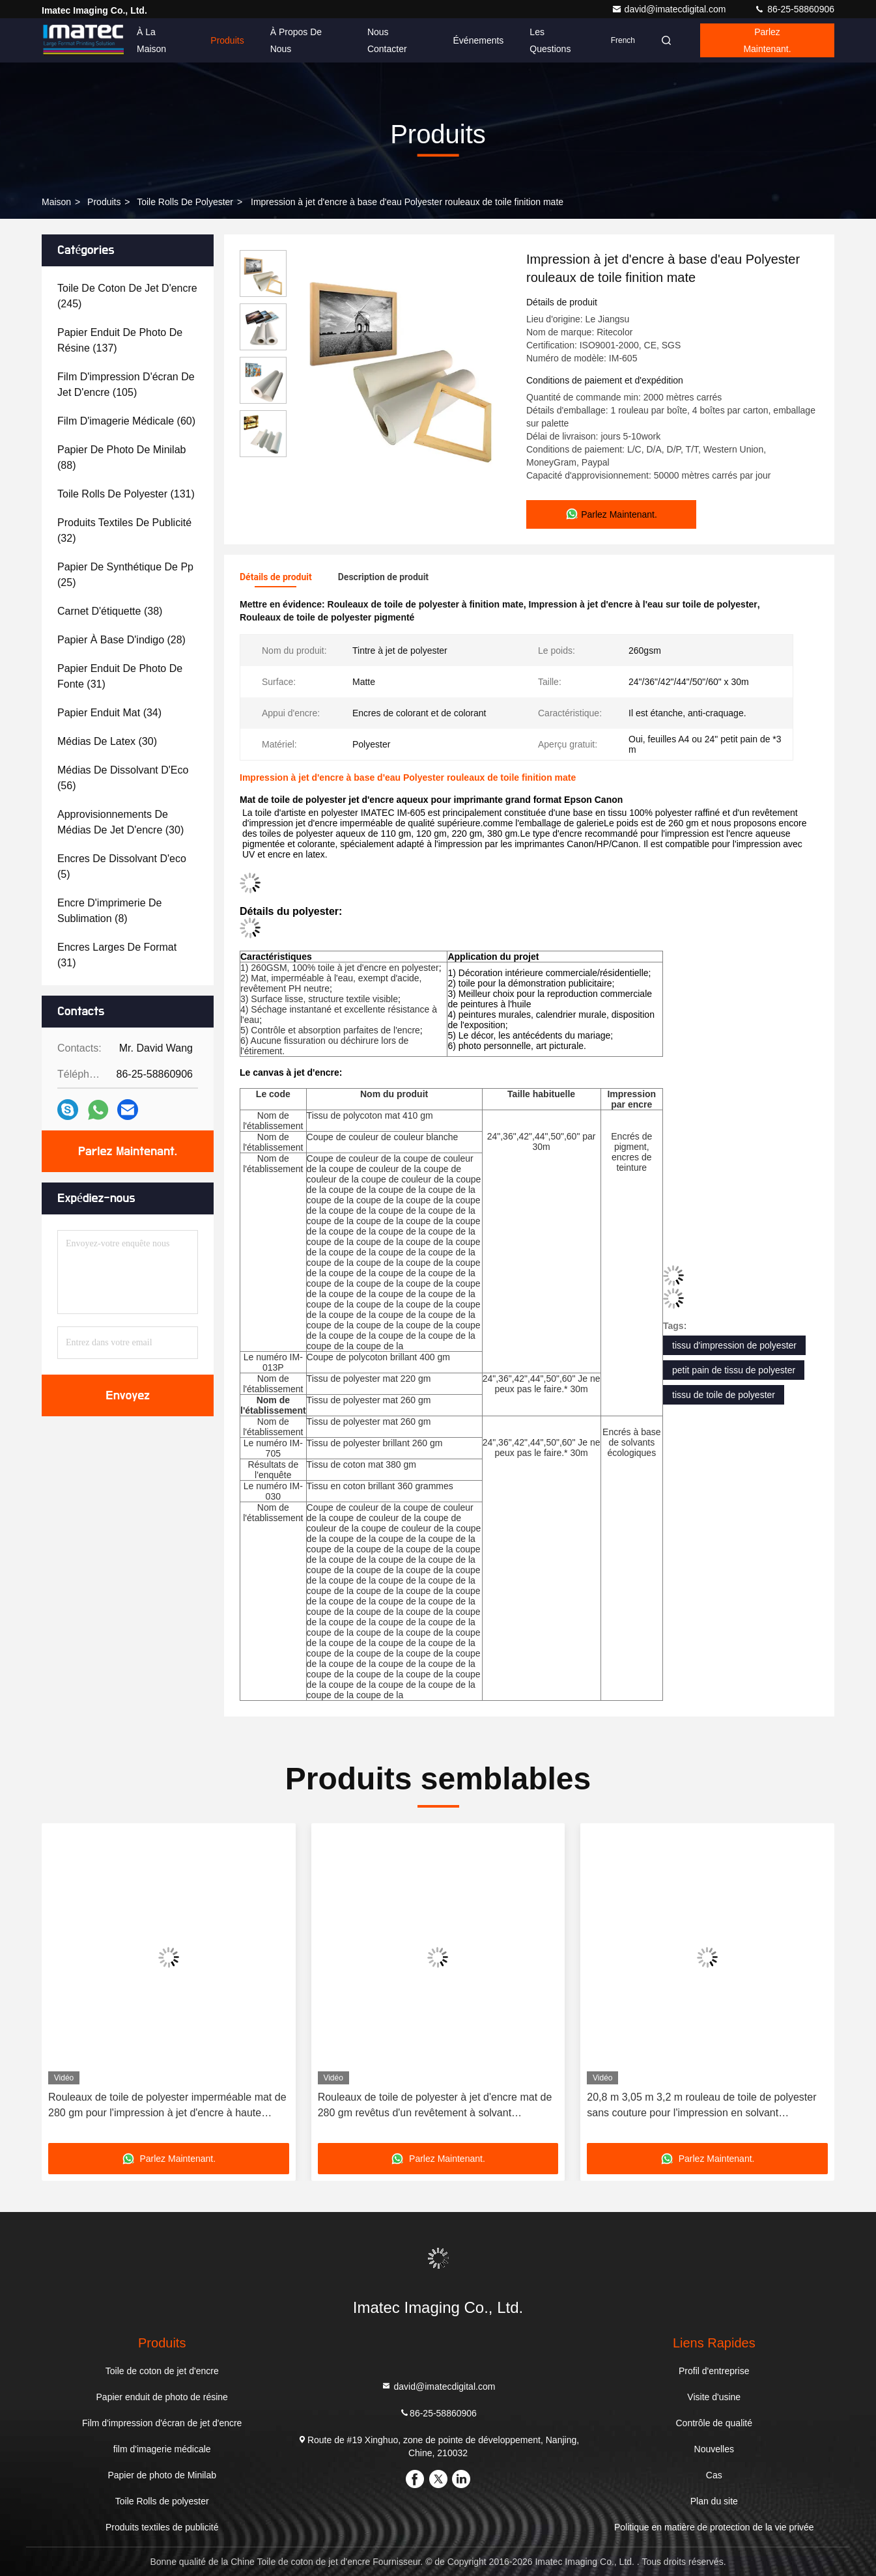  Describe the element at coordinates (109, 611) in the screenshot. I see `(38)` at that location.